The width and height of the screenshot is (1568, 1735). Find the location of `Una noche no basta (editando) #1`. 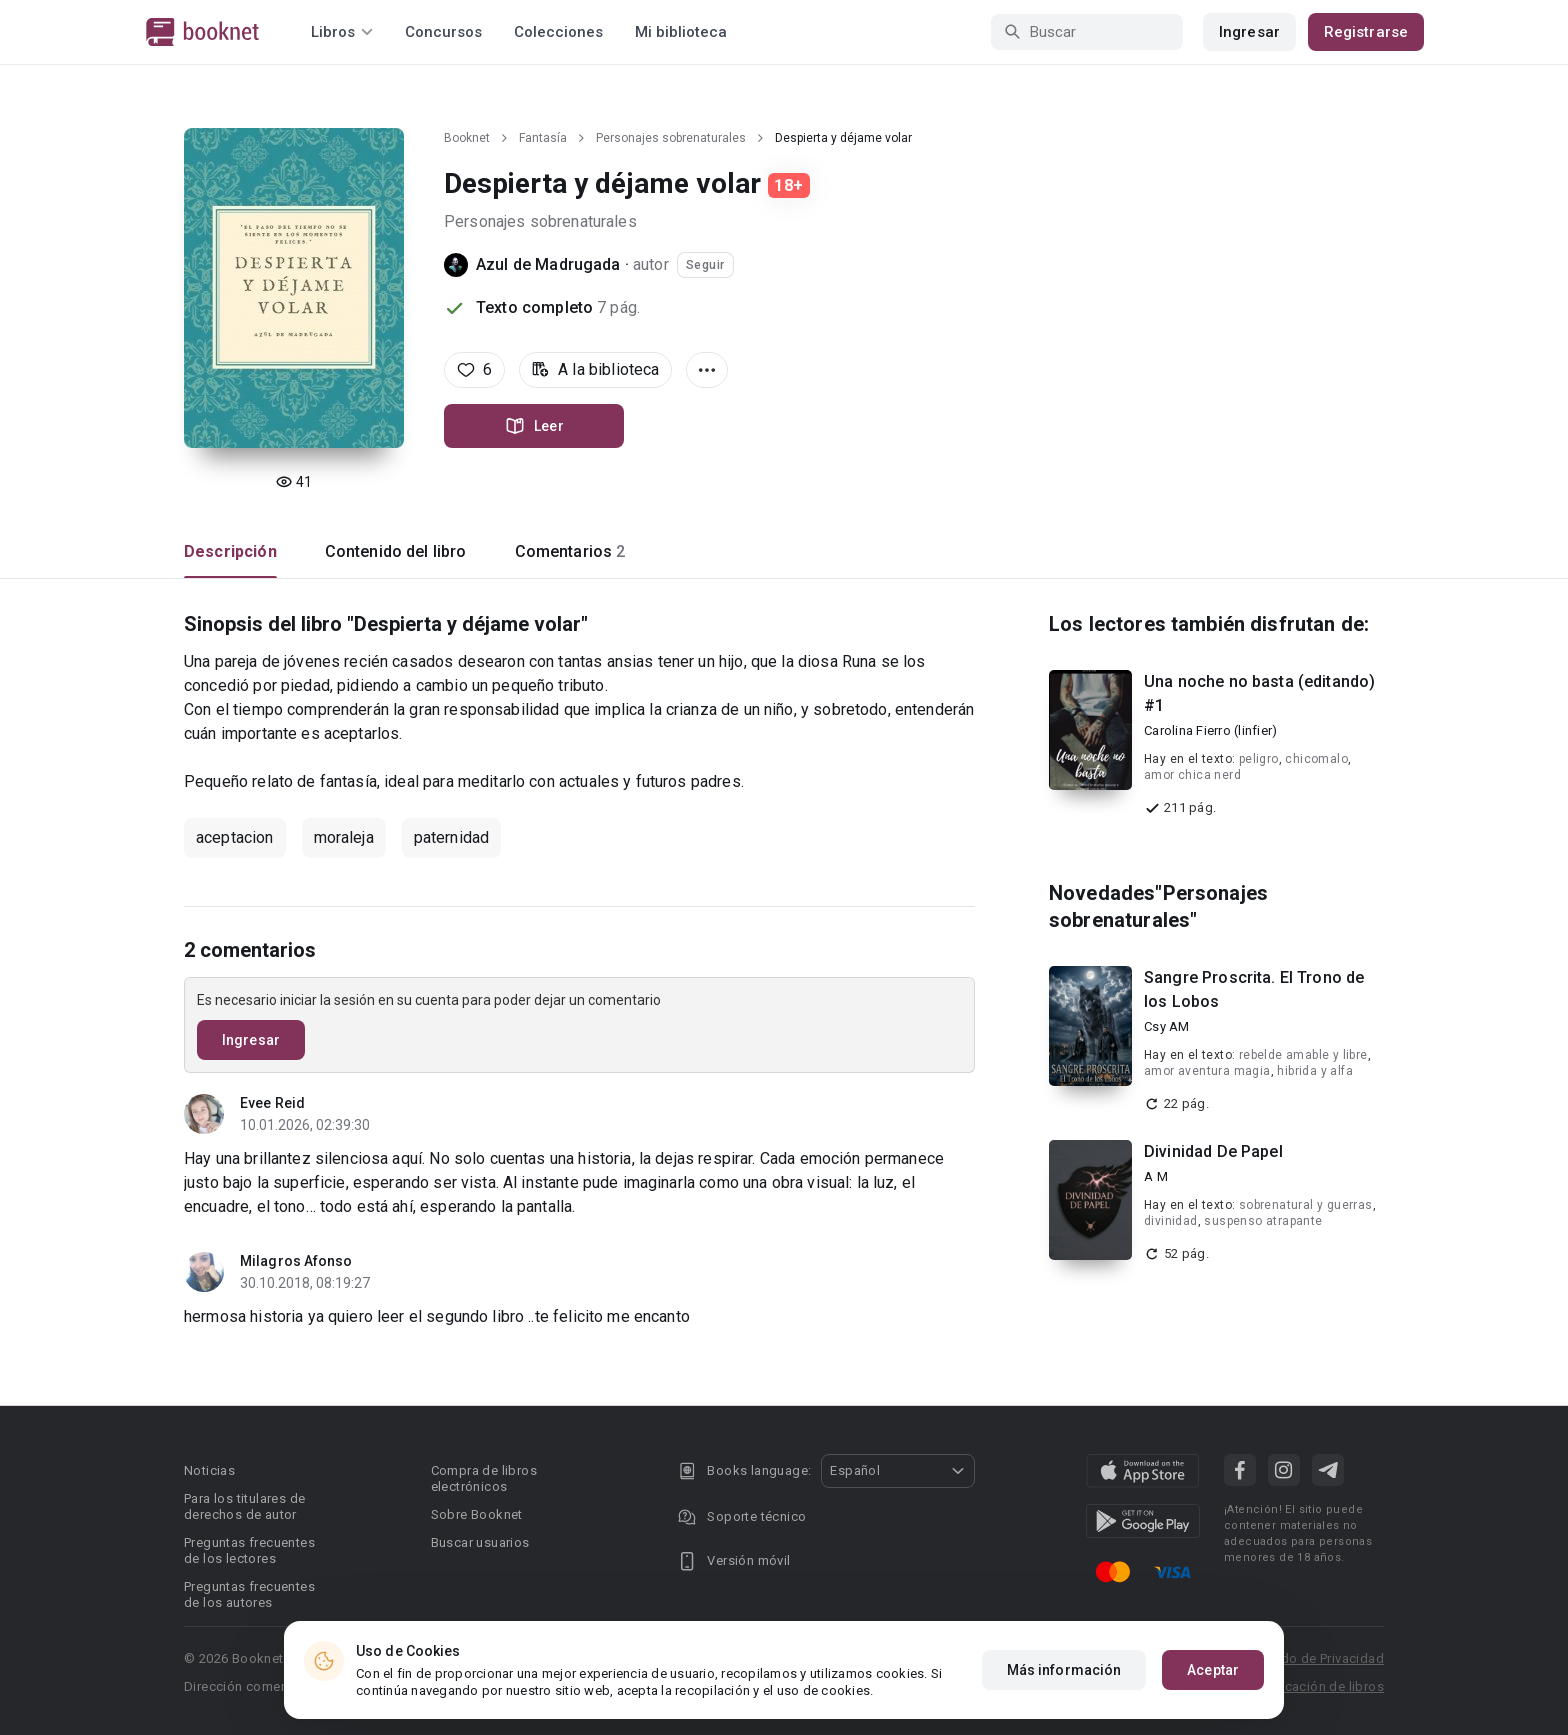

Una noche no basta (editando) #1 is located at coordinates (1259, 693).